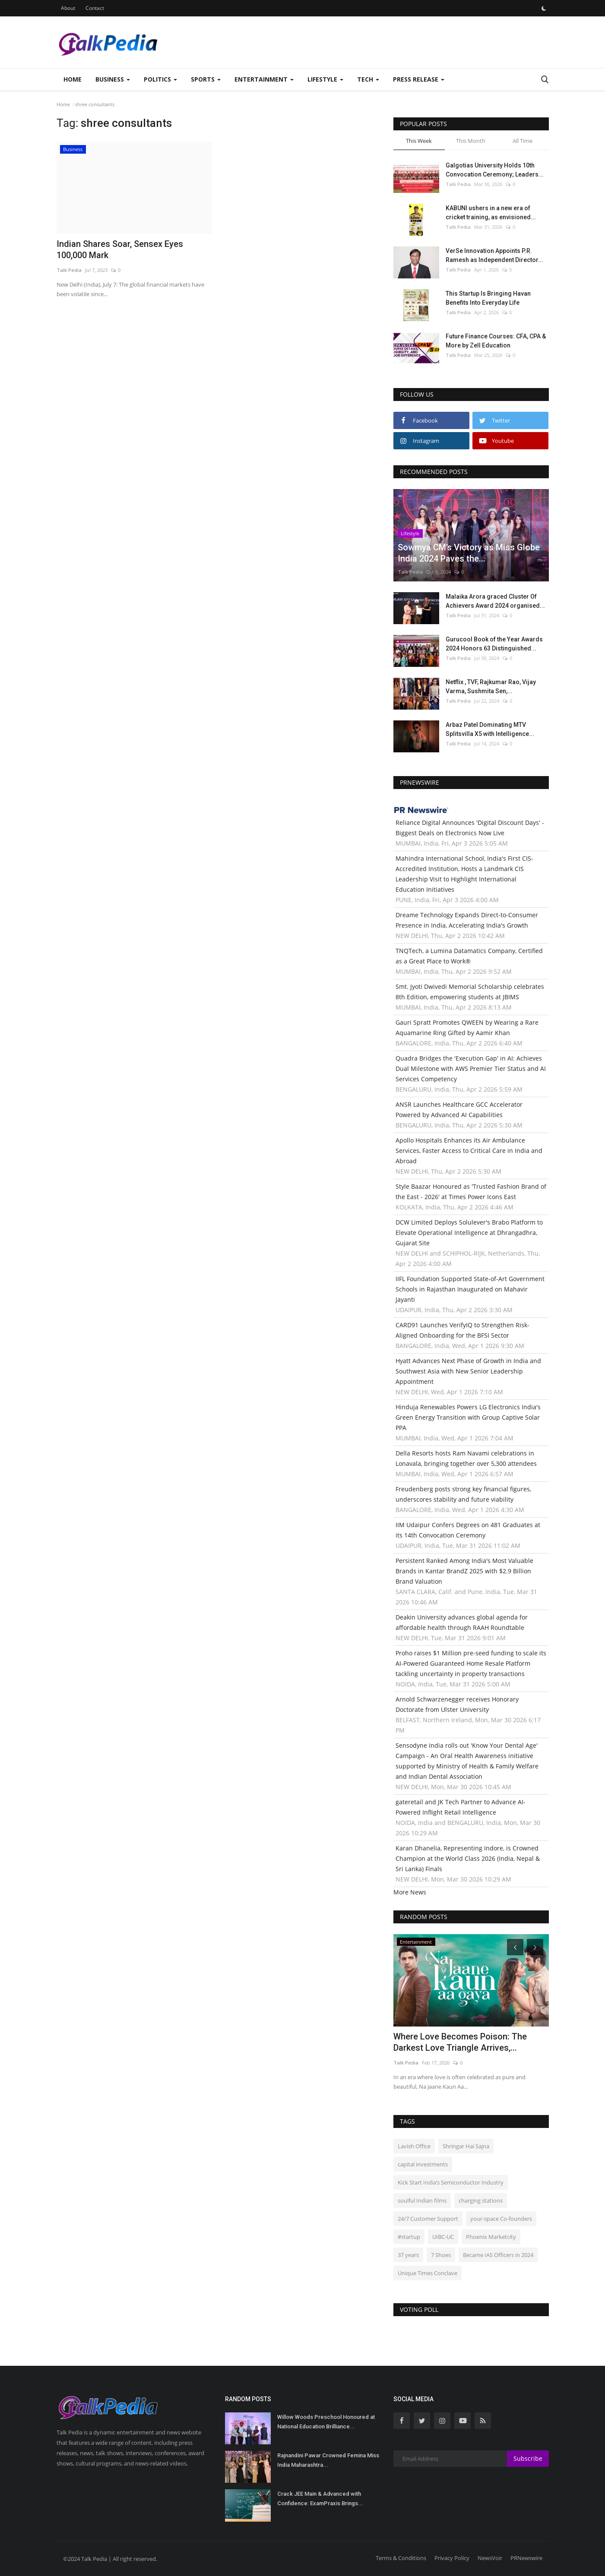  I want to click on Politics [button], so click(160, 79).